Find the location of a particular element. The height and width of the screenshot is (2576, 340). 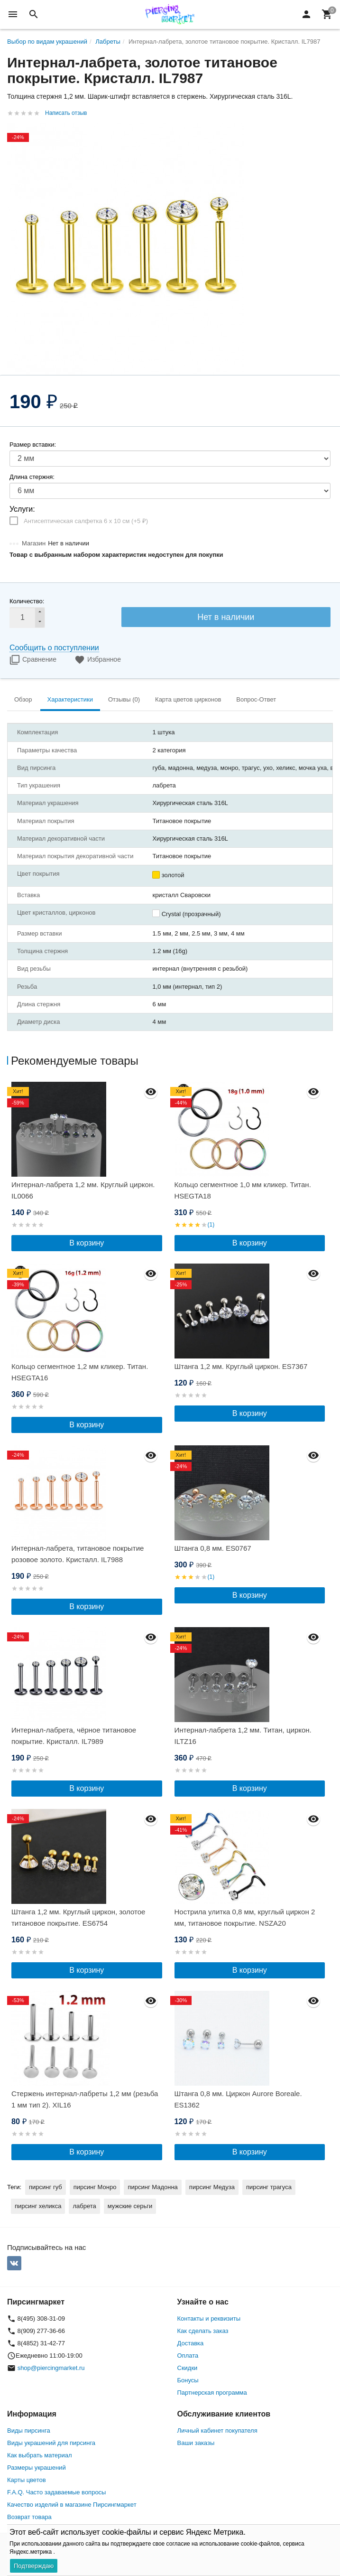

Партнерская программа is located at coordinates (212, 2392).